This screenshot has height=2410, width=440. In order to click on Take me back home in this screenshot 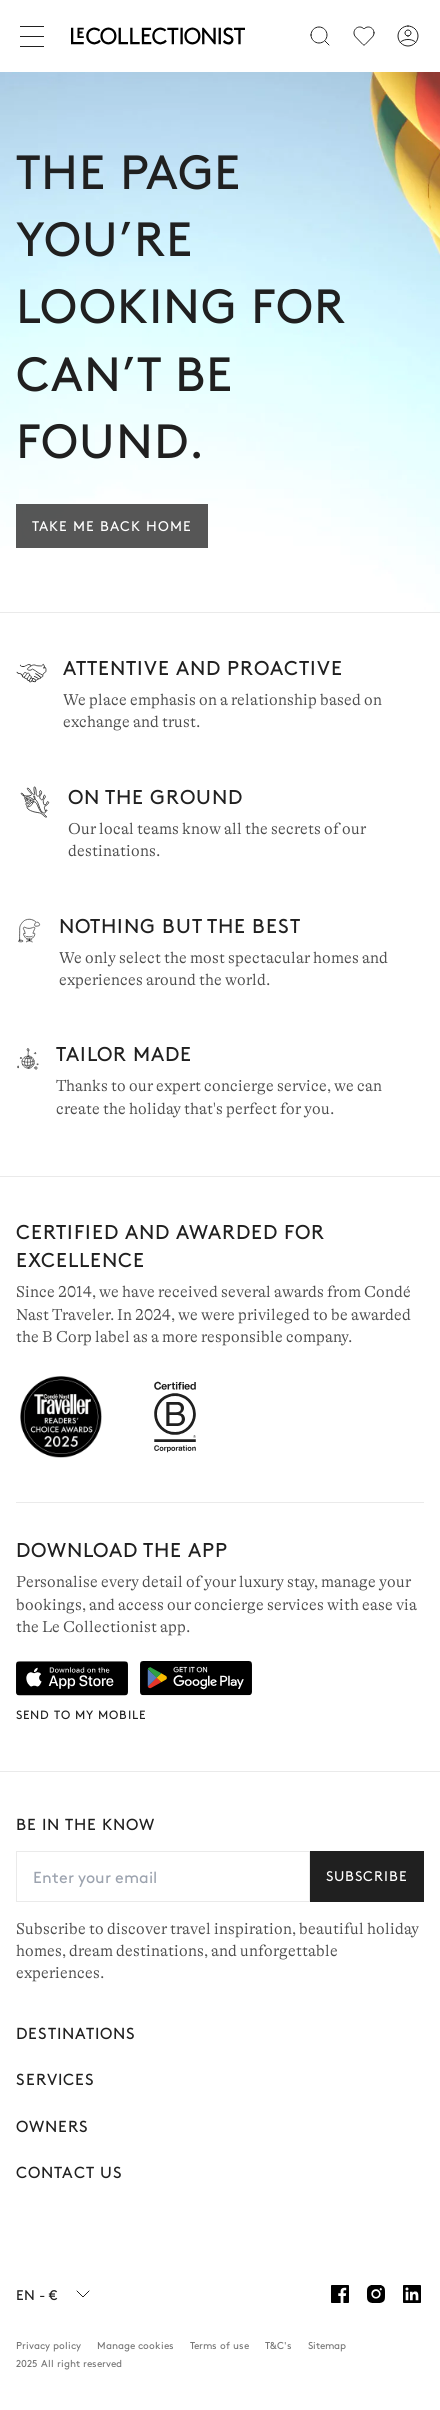, I will do `click(112, 525)`.